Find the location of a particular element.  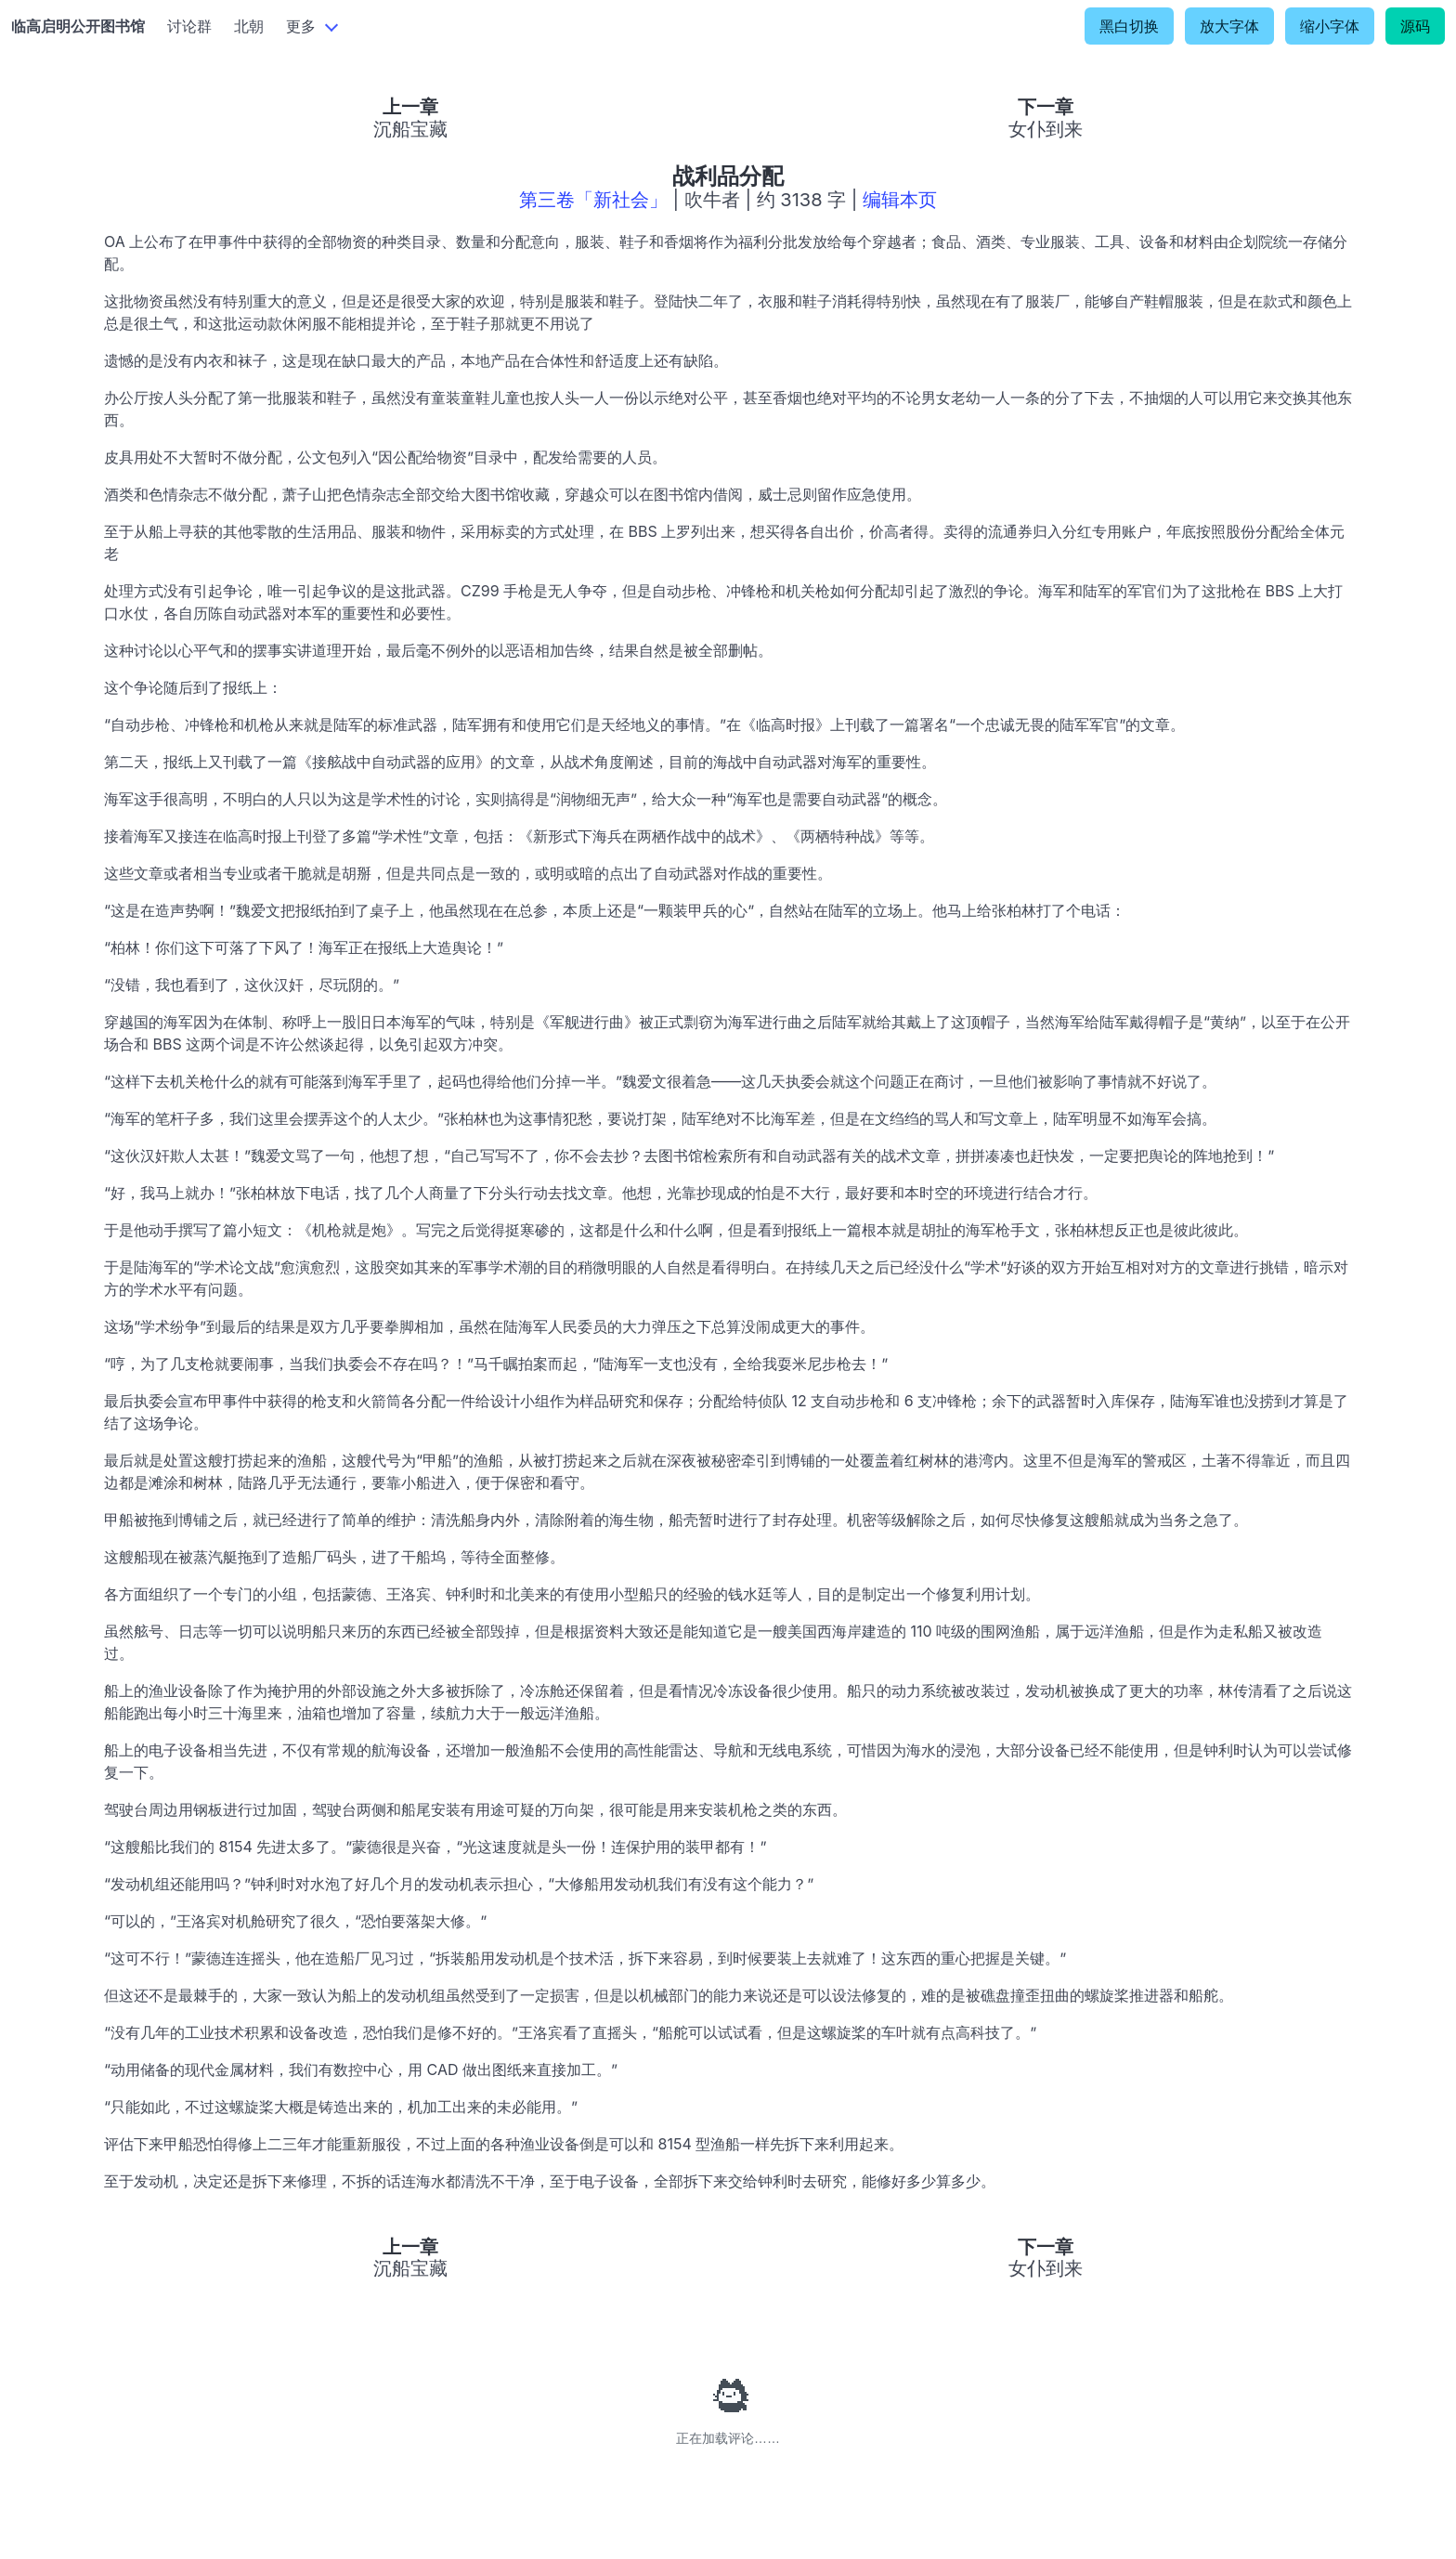

放大字体 is located at coordinates (1229, 26).